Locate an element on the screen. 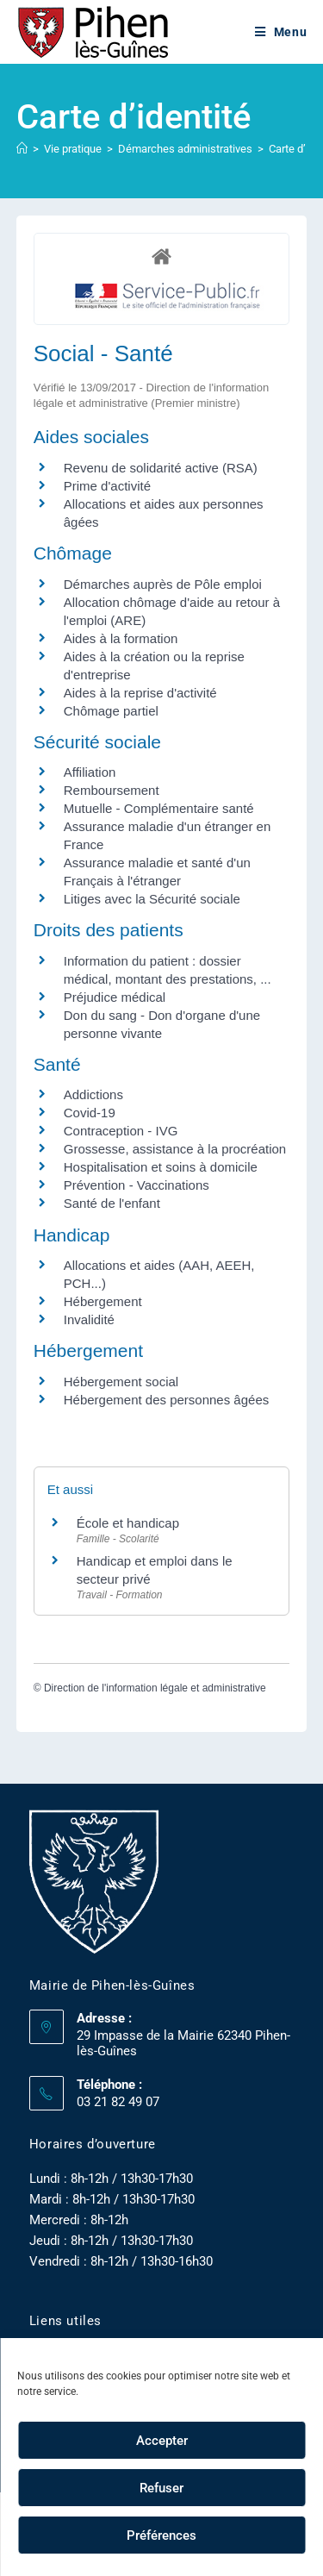  Démarches auprès de Pôle emploi is located at coordinates (163, 584).